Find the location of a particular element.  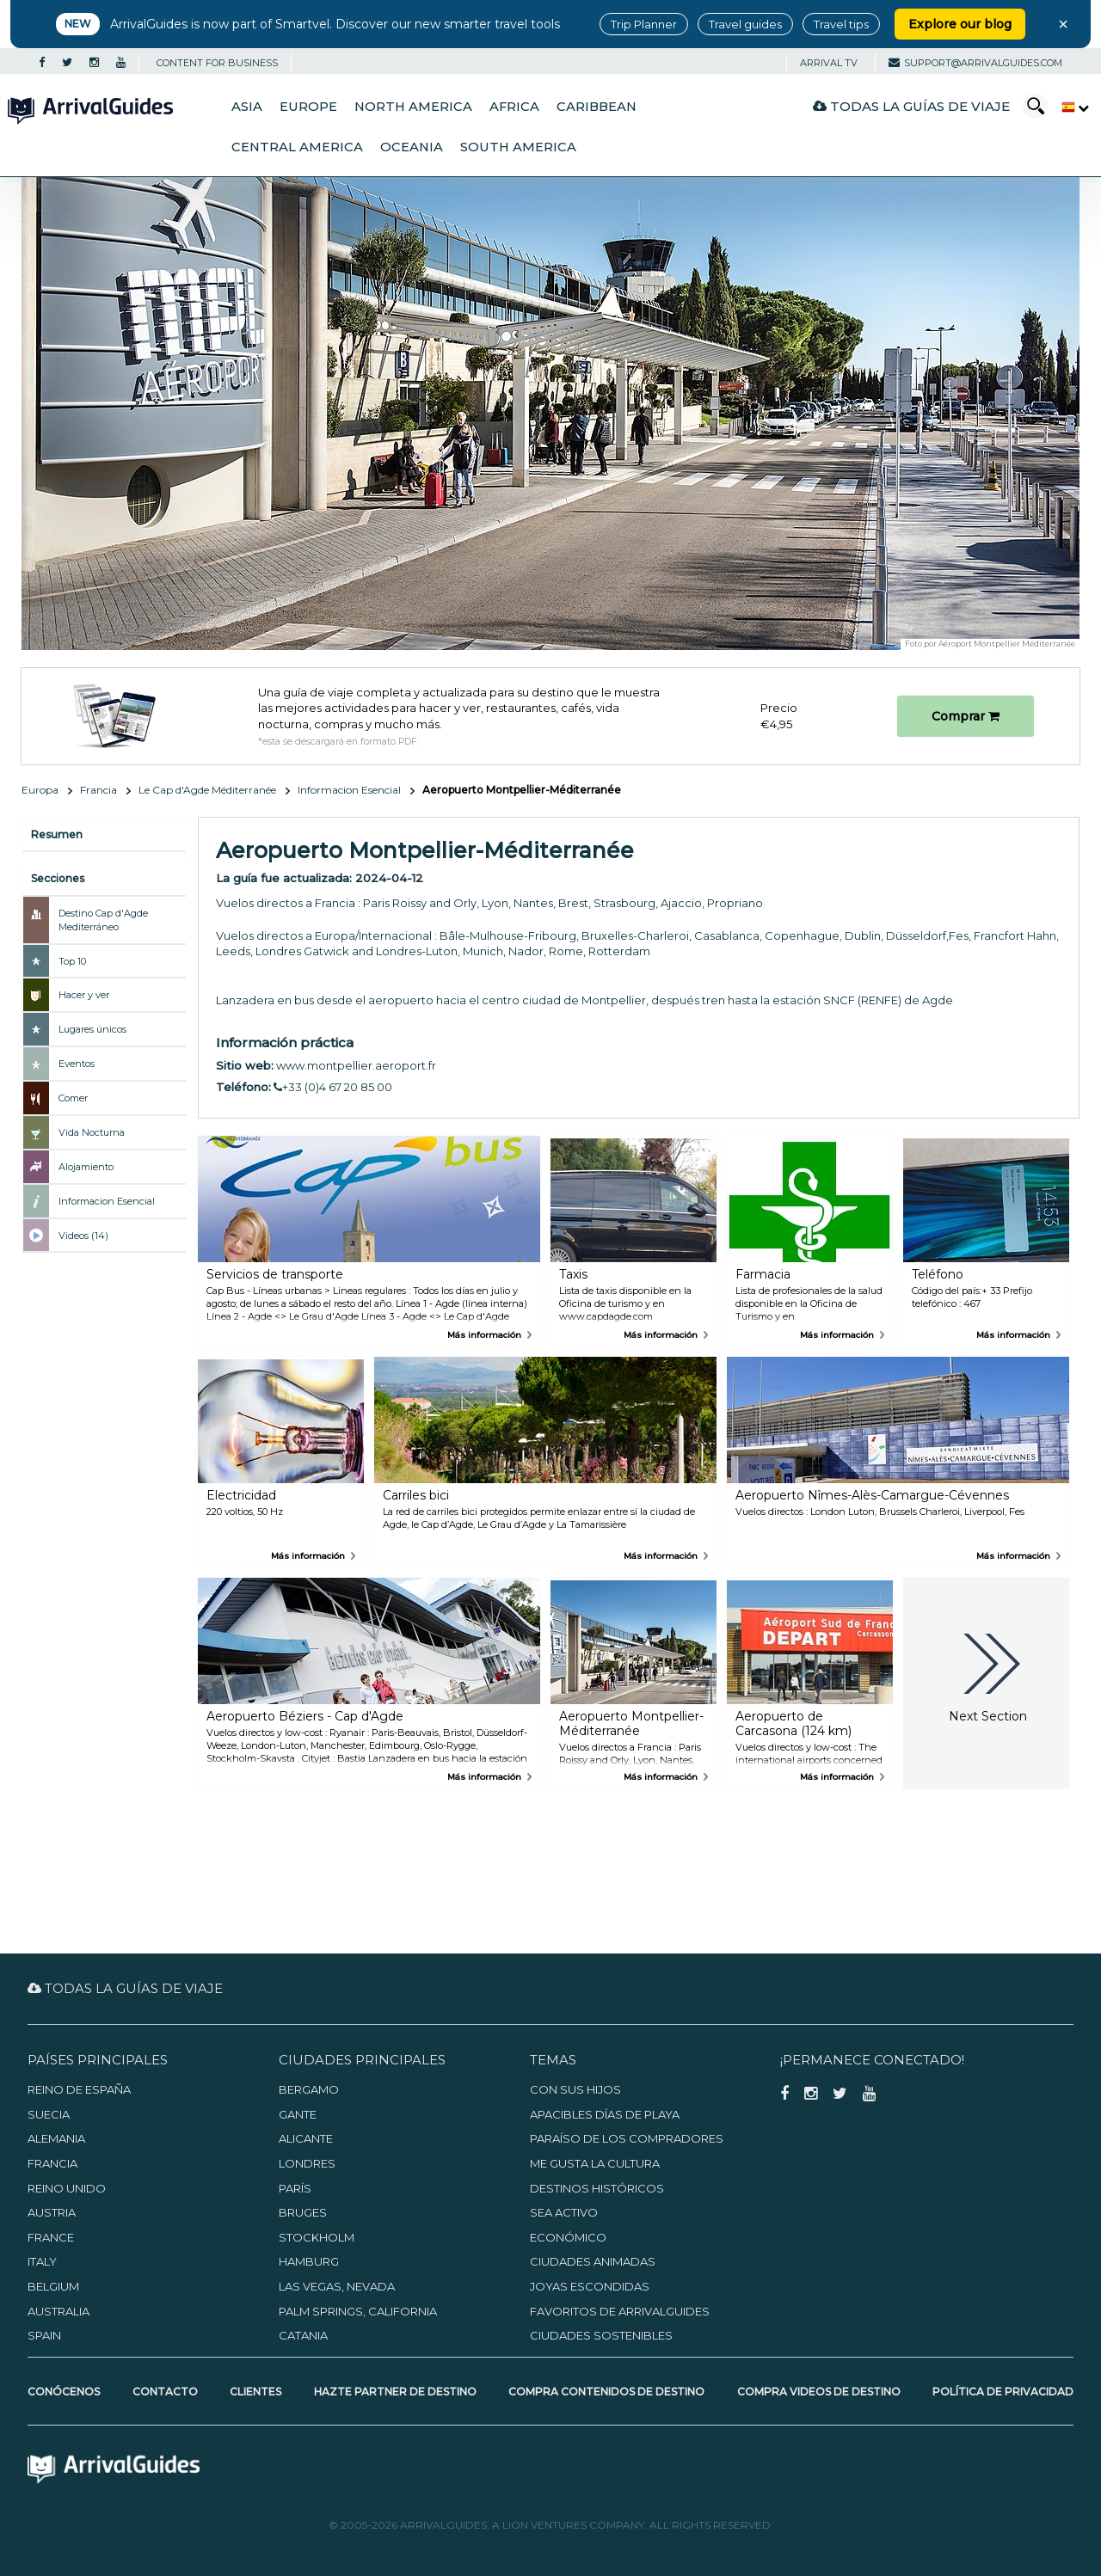

Oceania is located at coordinates (411, 147).